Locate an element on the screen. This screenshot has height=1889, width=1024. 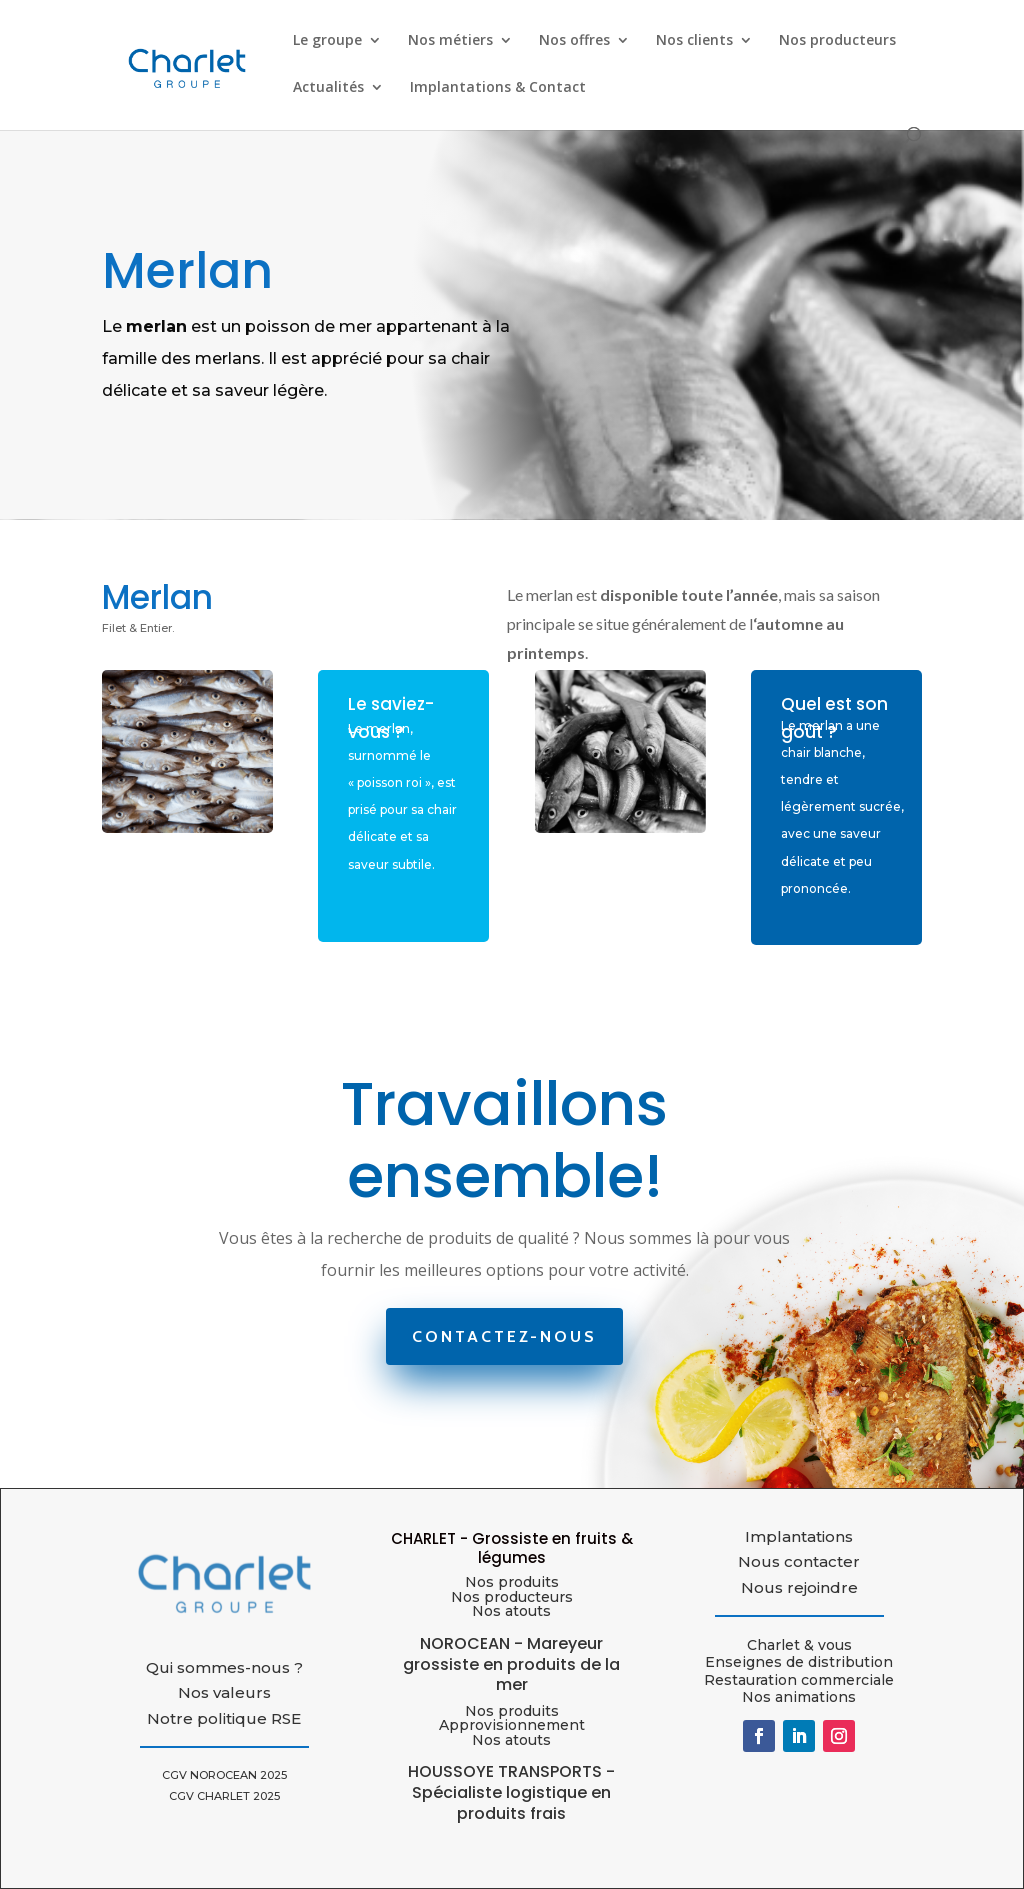
CGV CHARLET 2025 is located at coordinates (224, 1796).